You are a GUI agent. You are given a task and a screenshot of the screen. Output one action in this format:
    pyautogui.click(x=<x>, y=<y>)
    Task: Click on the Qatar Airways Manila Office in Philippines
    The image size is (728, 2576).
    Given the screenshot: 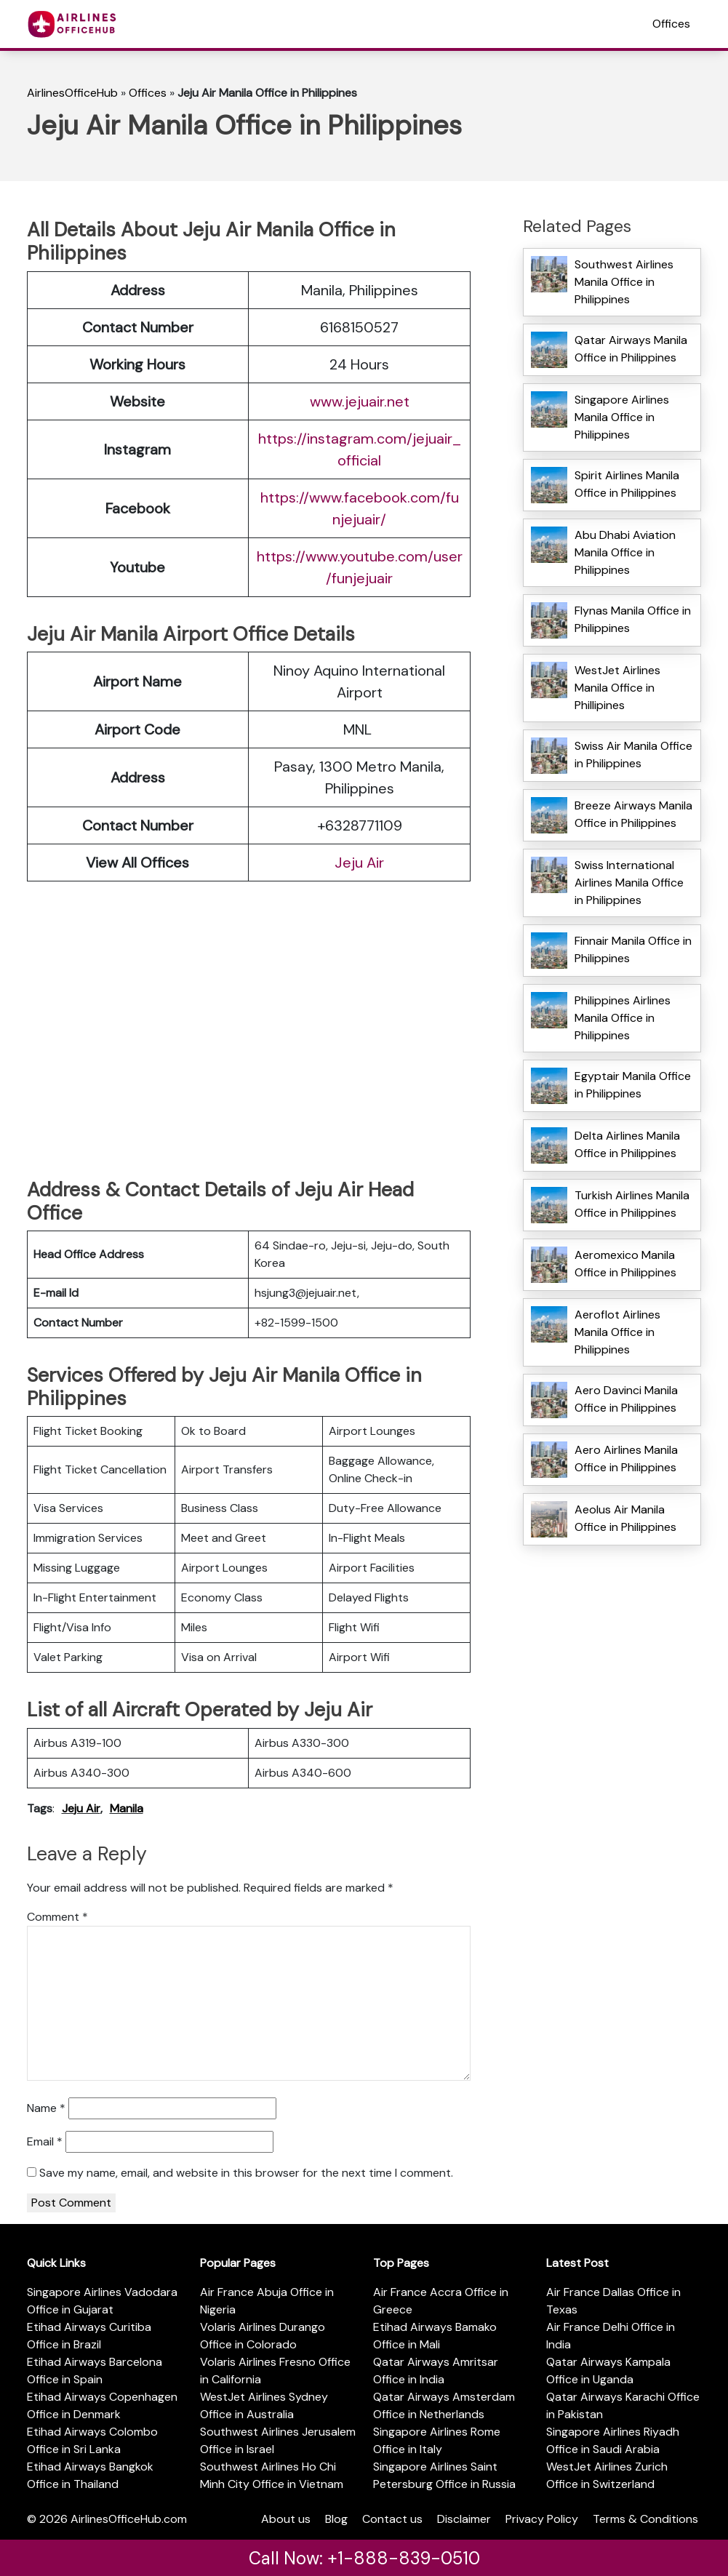 What is the action you would take?
    pyautogui.click(x=631, y=348)
    